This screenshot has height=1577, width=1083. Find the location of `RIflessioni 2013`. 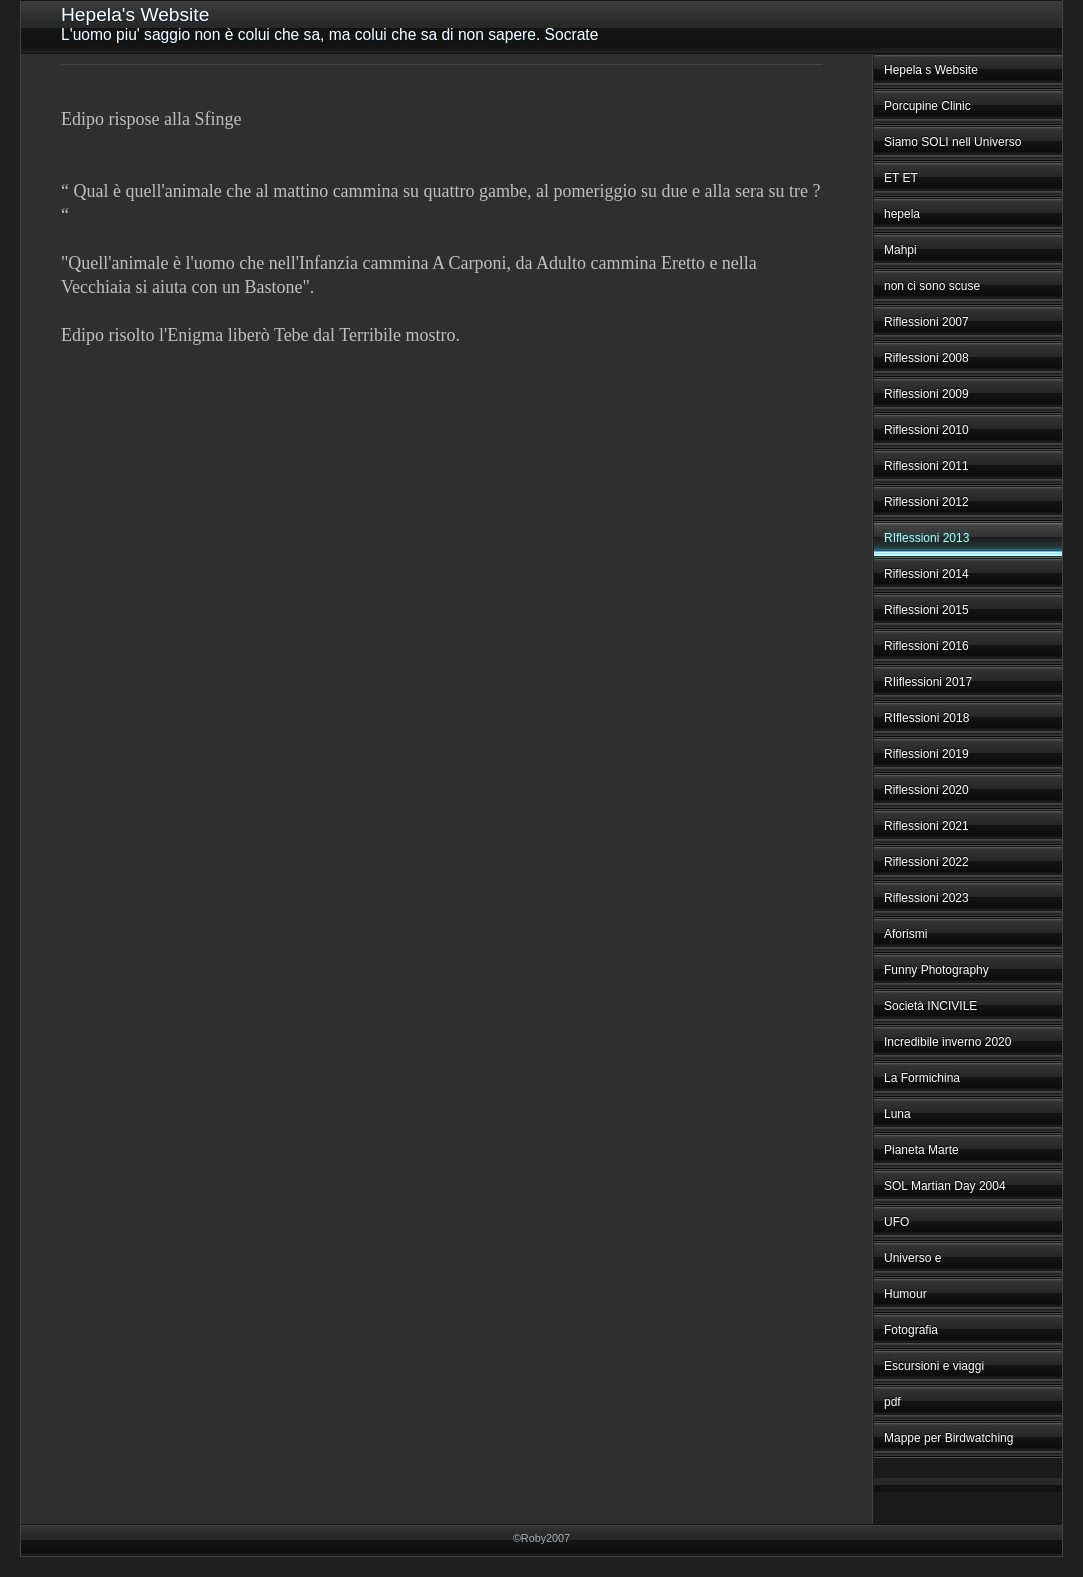

RIflessioni 2013 is located at coordinates (926, 538).